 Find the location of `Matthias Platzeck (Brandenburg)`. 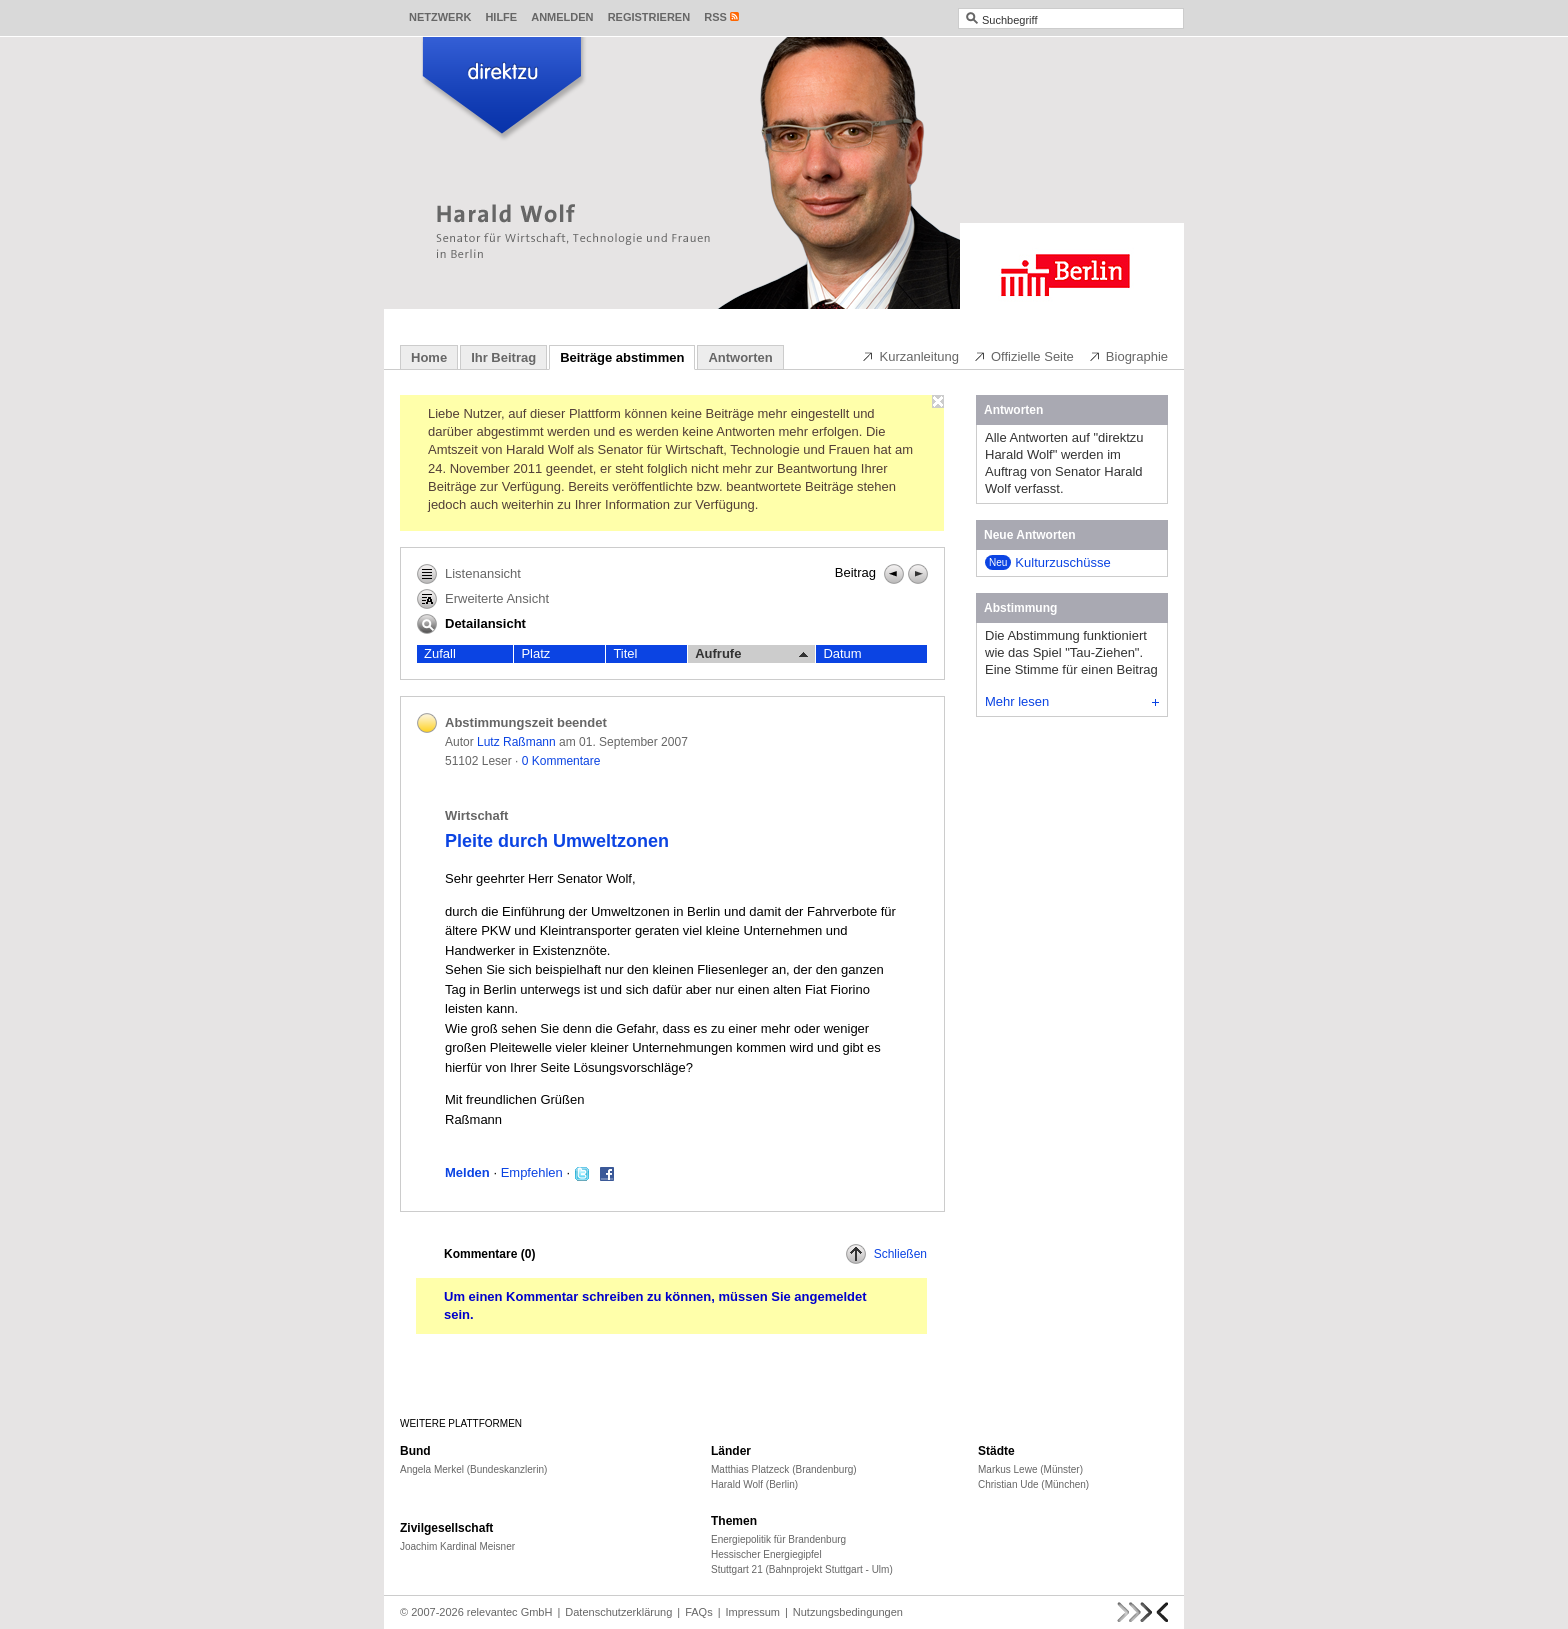

Matthias Platzeck (Brandenburg) is located at coordinates (784, 1469).